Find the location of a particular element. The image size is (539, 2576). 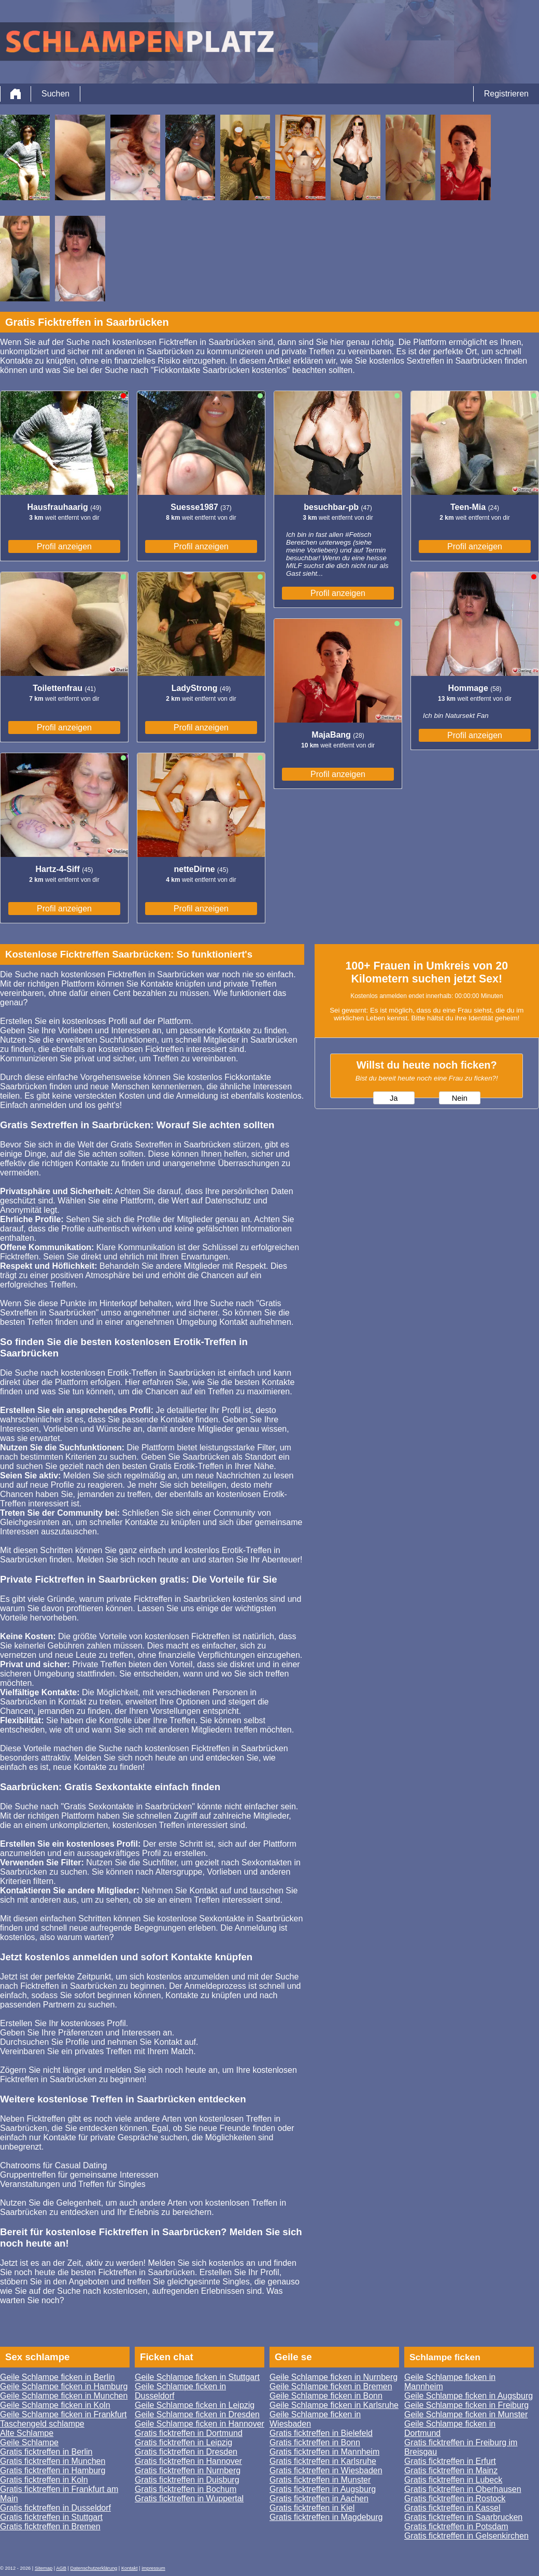

Gratis ficktreffen in Bielefeld is located at coordinates (321, 2433).